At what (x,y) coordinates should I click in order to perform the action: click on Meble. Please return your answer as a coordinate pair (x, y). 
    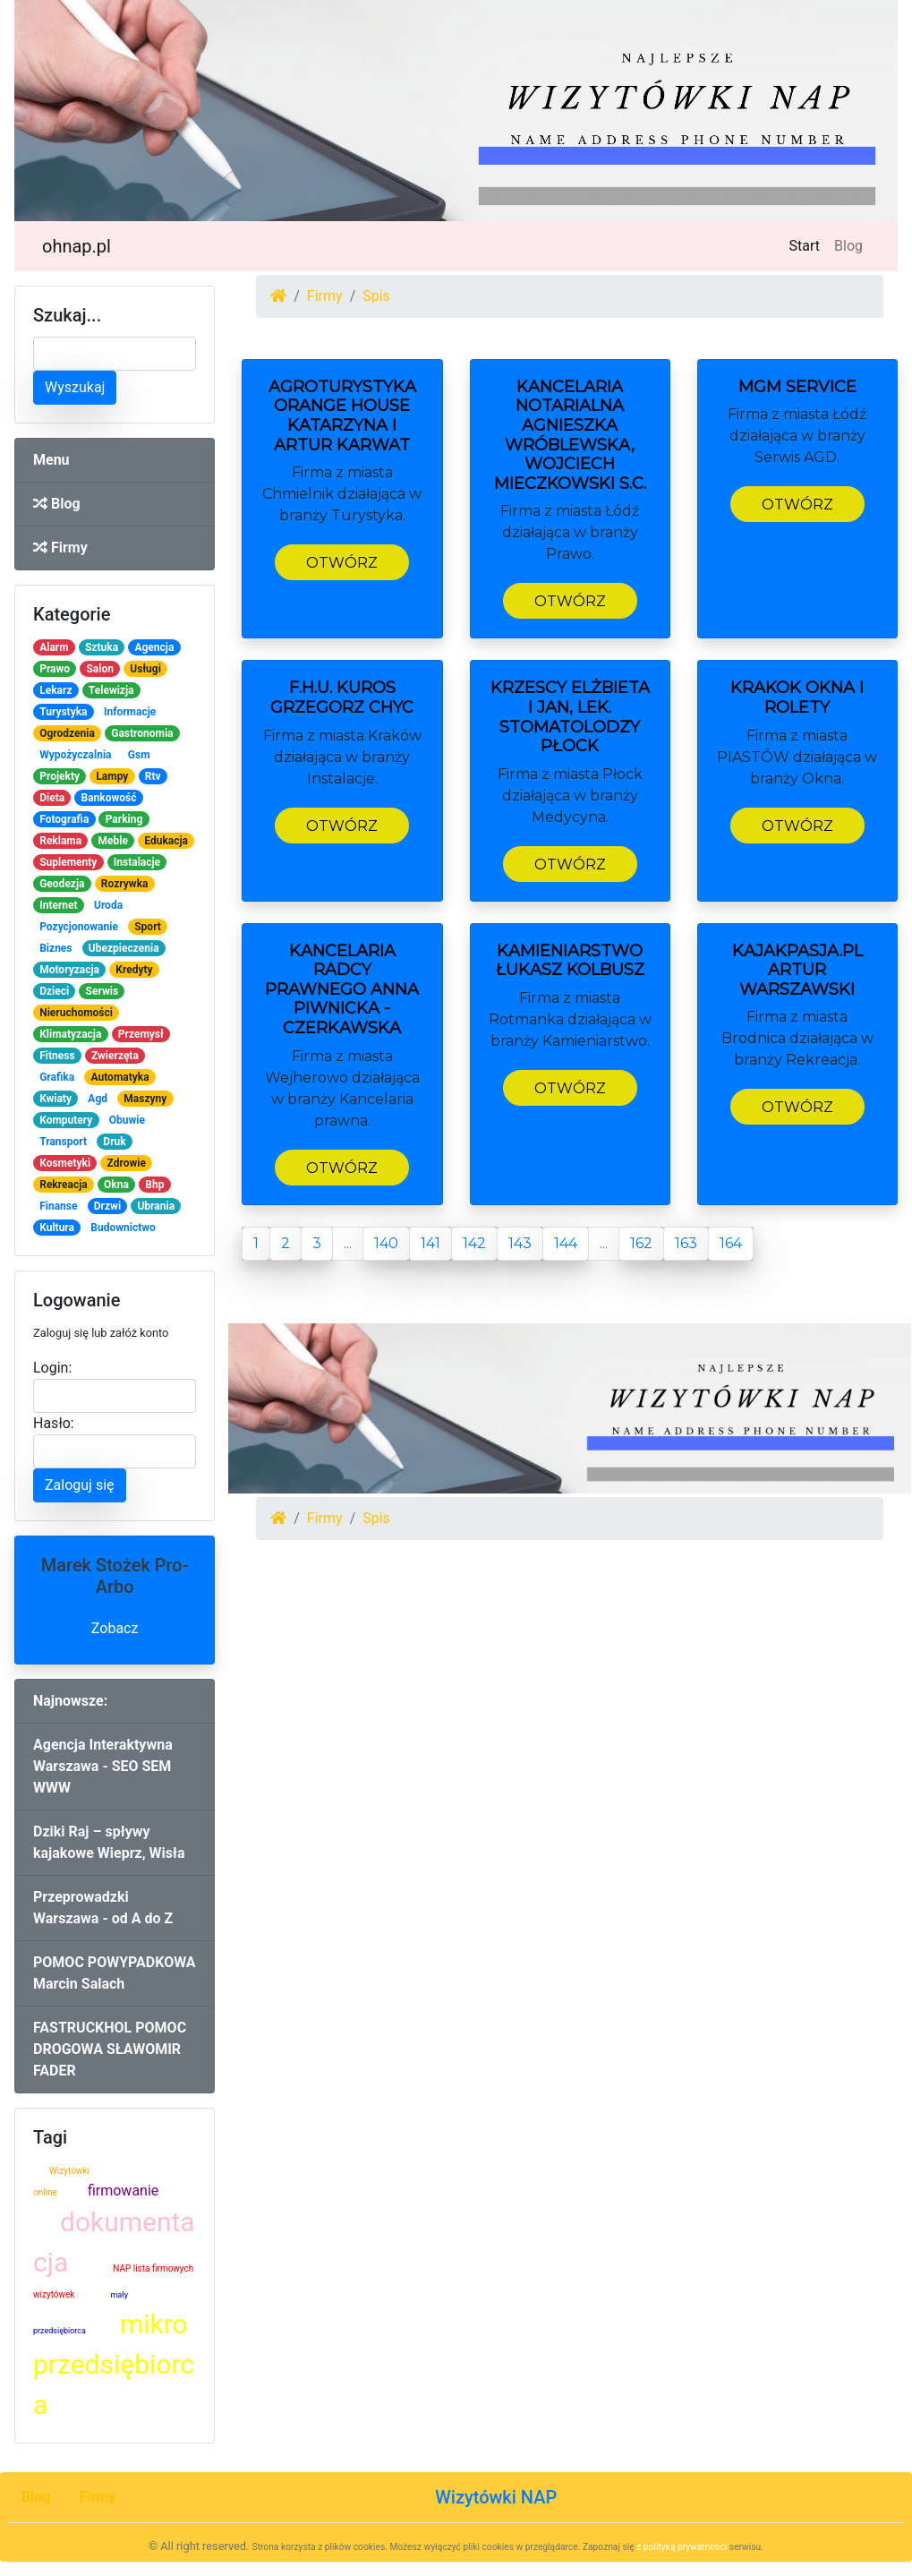
    Looking at the image, I should click on (113, 840).